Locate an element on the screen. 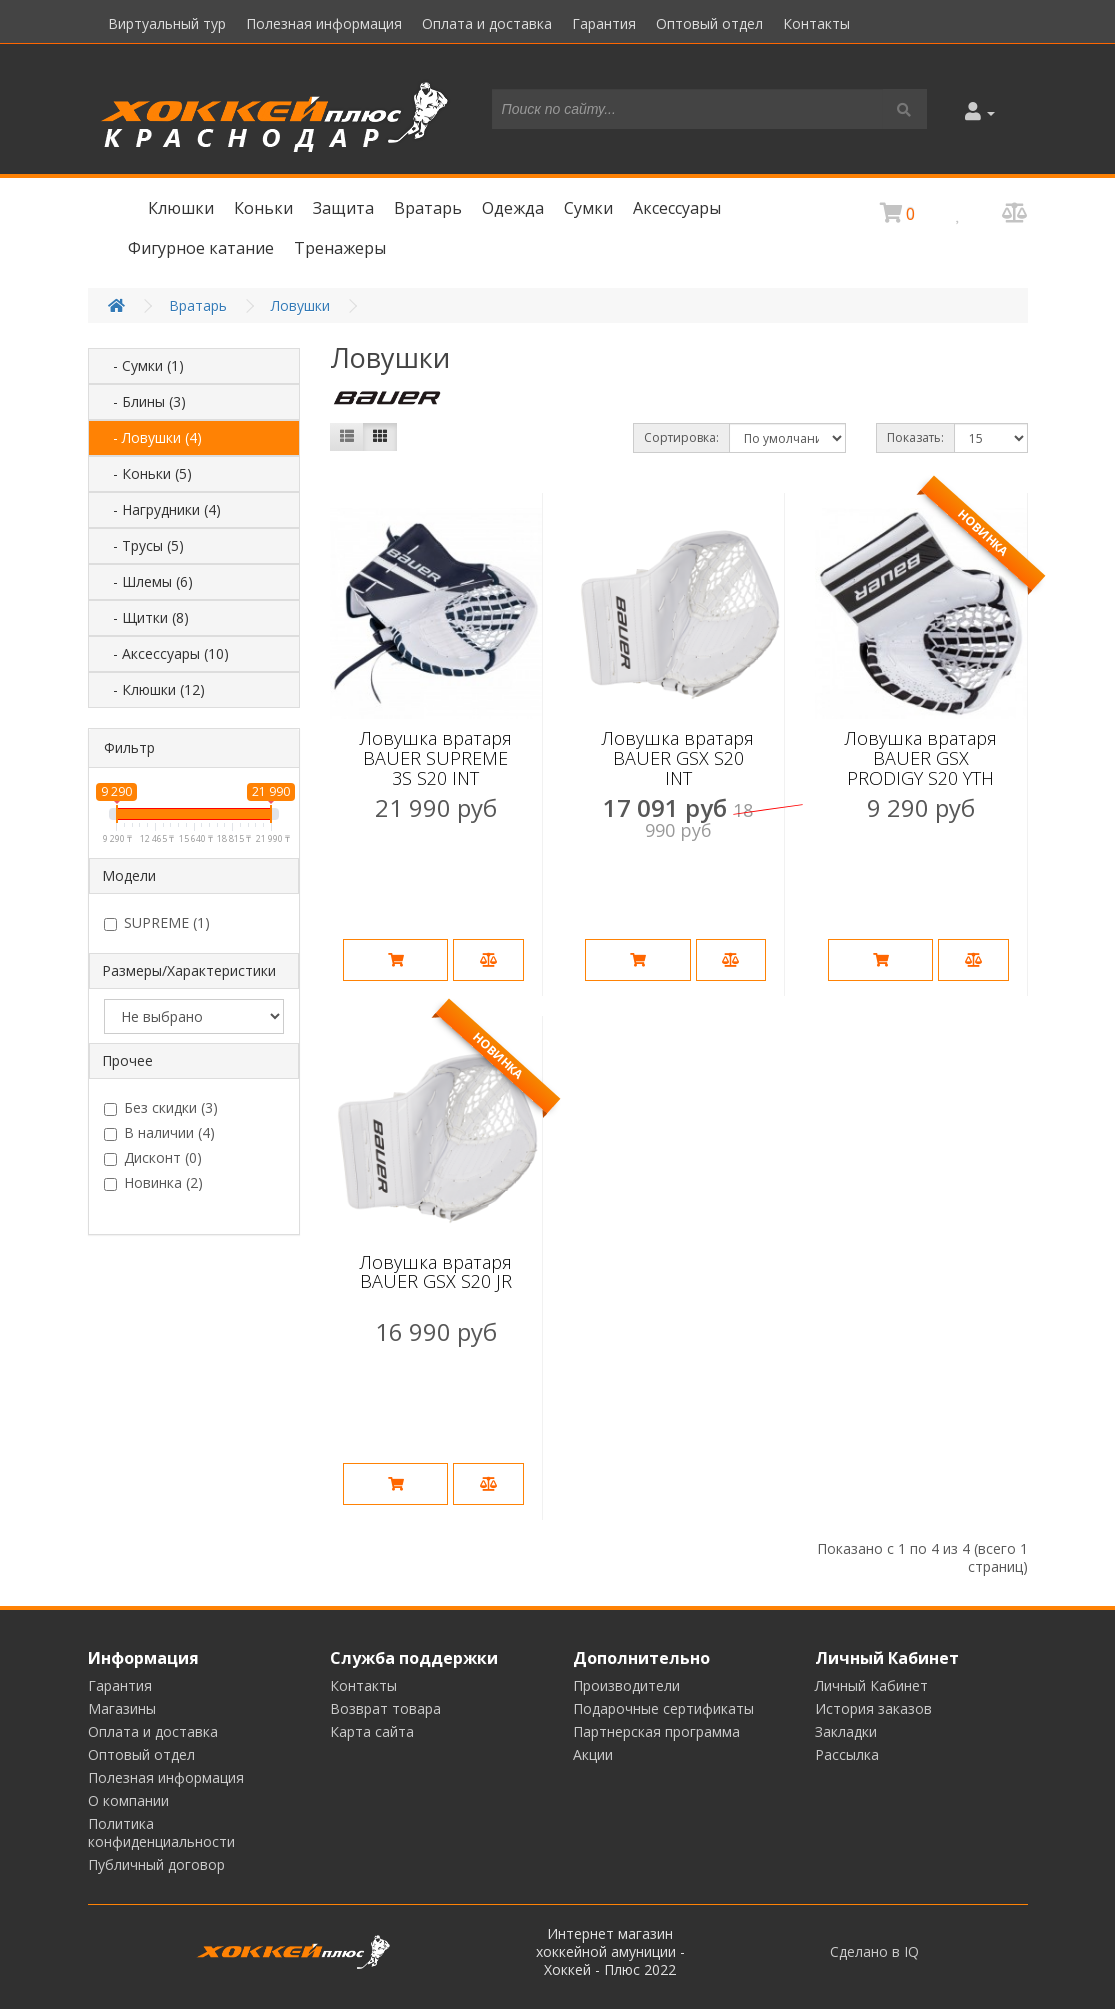 This screenshot has width=1115, height=2009. Коньки is located at coordinates (263, 208).